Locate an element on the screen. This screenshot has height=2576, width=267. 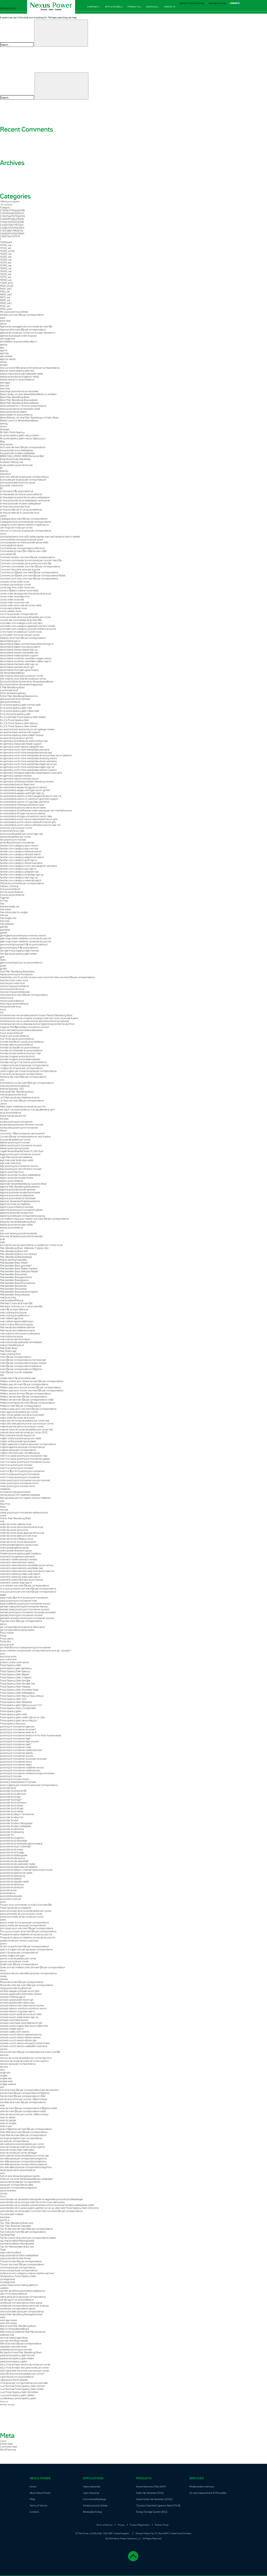
Sites Web de mariГ©es par correspondance is located at coordinates (23, 2135).